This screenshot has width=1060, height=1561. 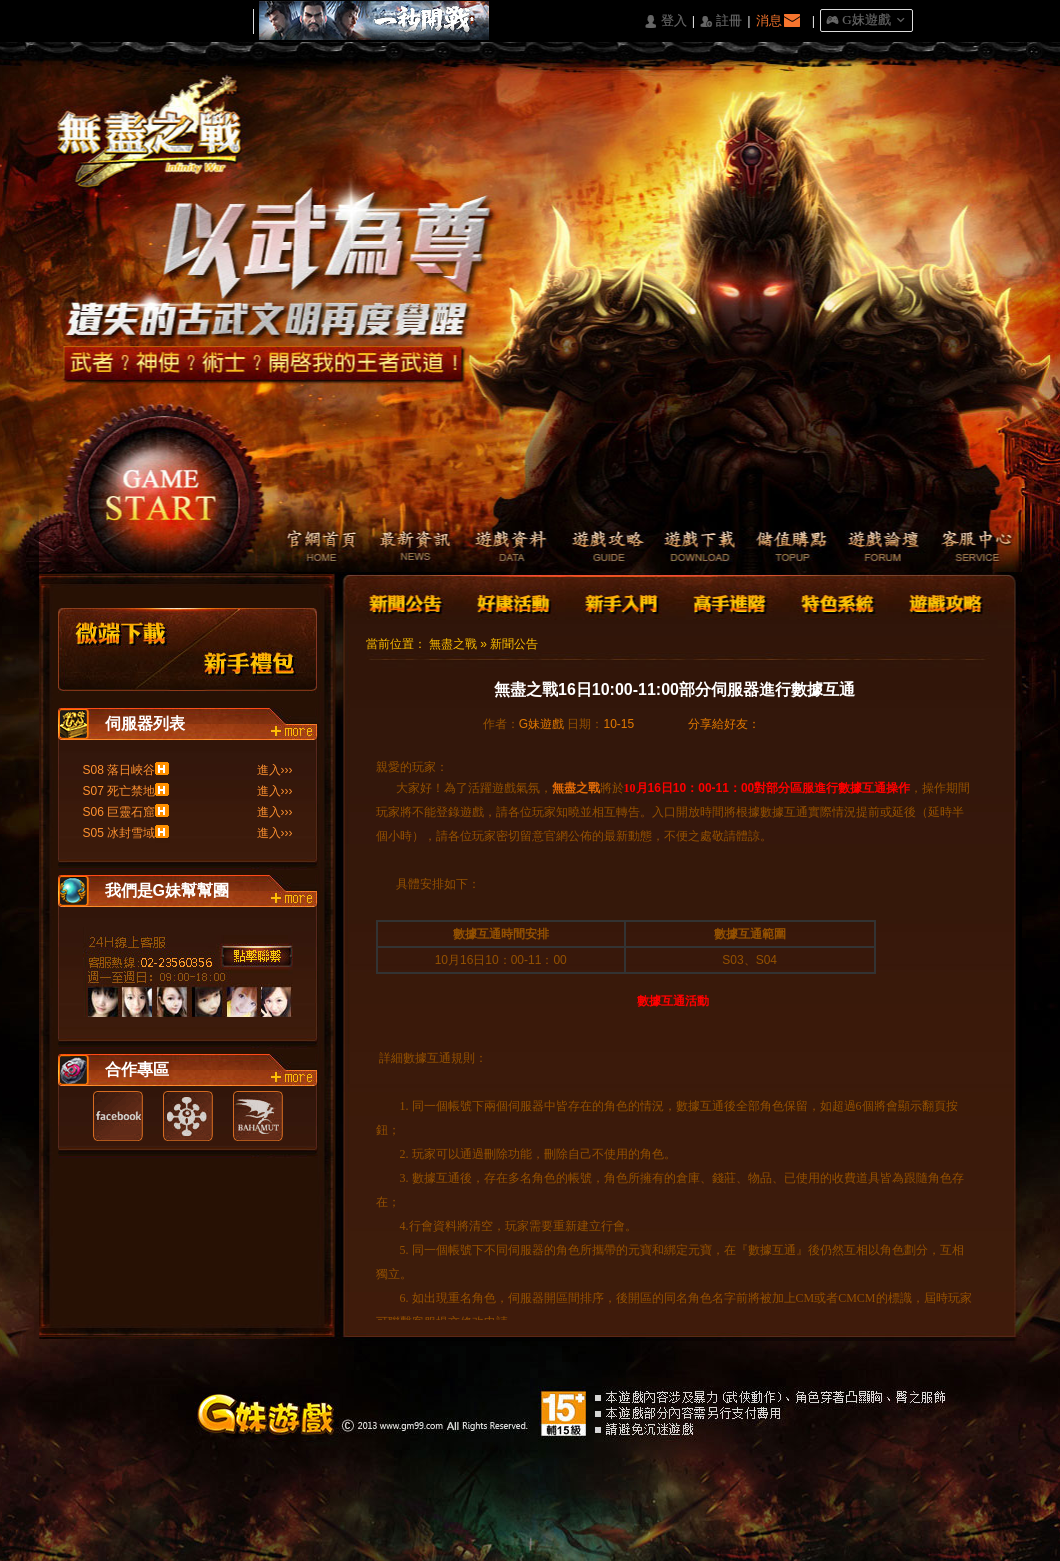 What do you see at coordinates (159, 149) in the screenshot?
I see `Logo` at bounding box center [159, 149].